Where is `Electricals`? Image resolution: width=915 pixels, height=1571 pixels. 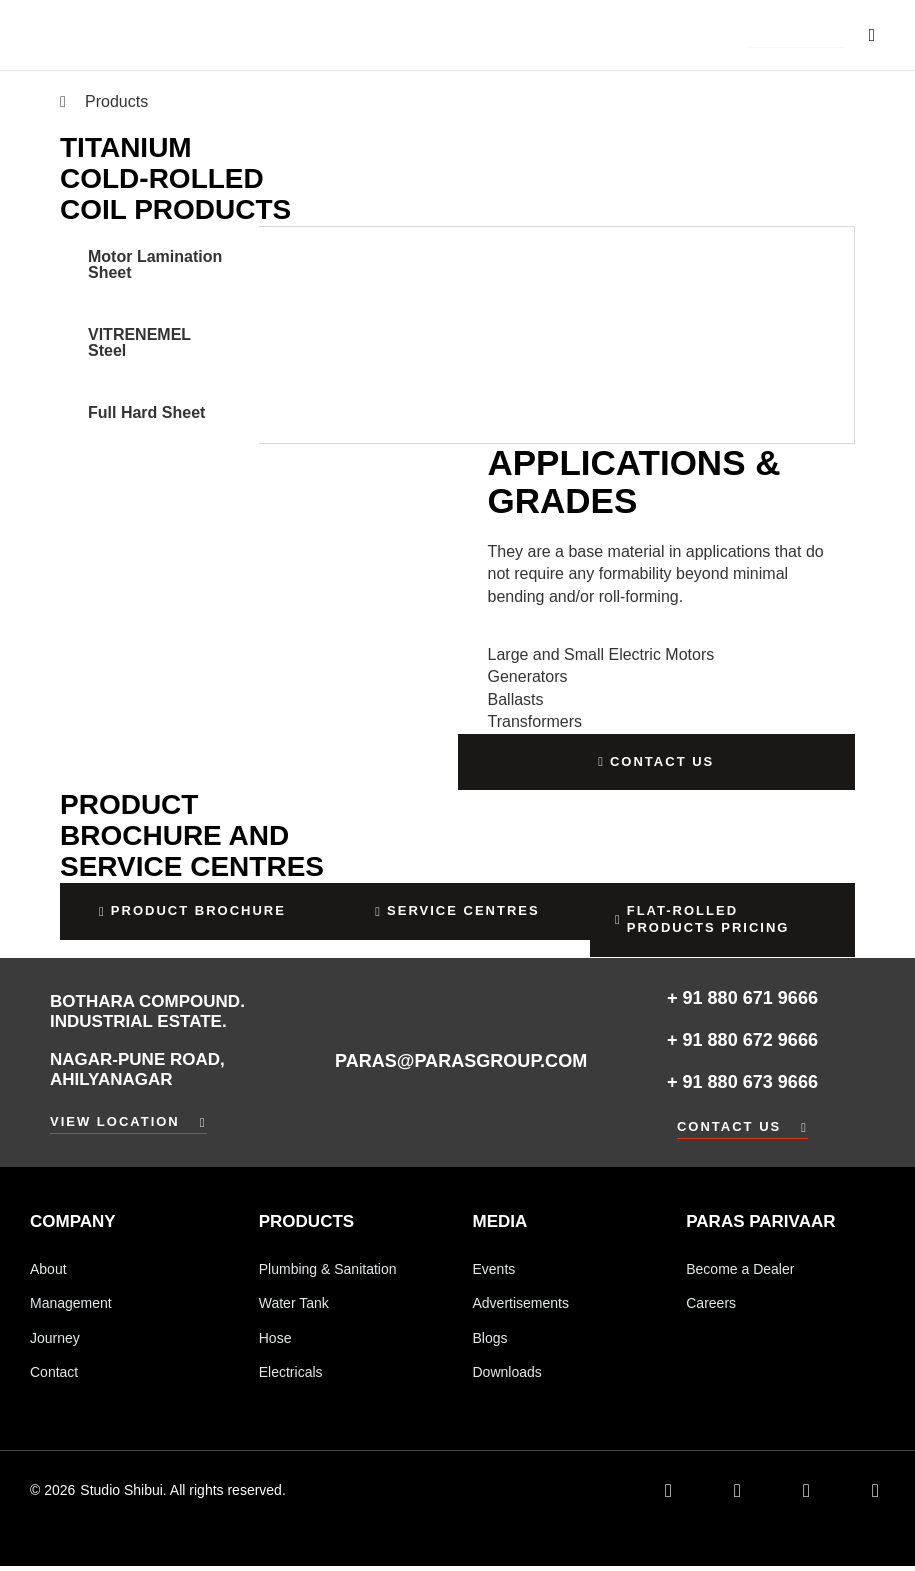 Electricals is located at coordinates (291, 1376).